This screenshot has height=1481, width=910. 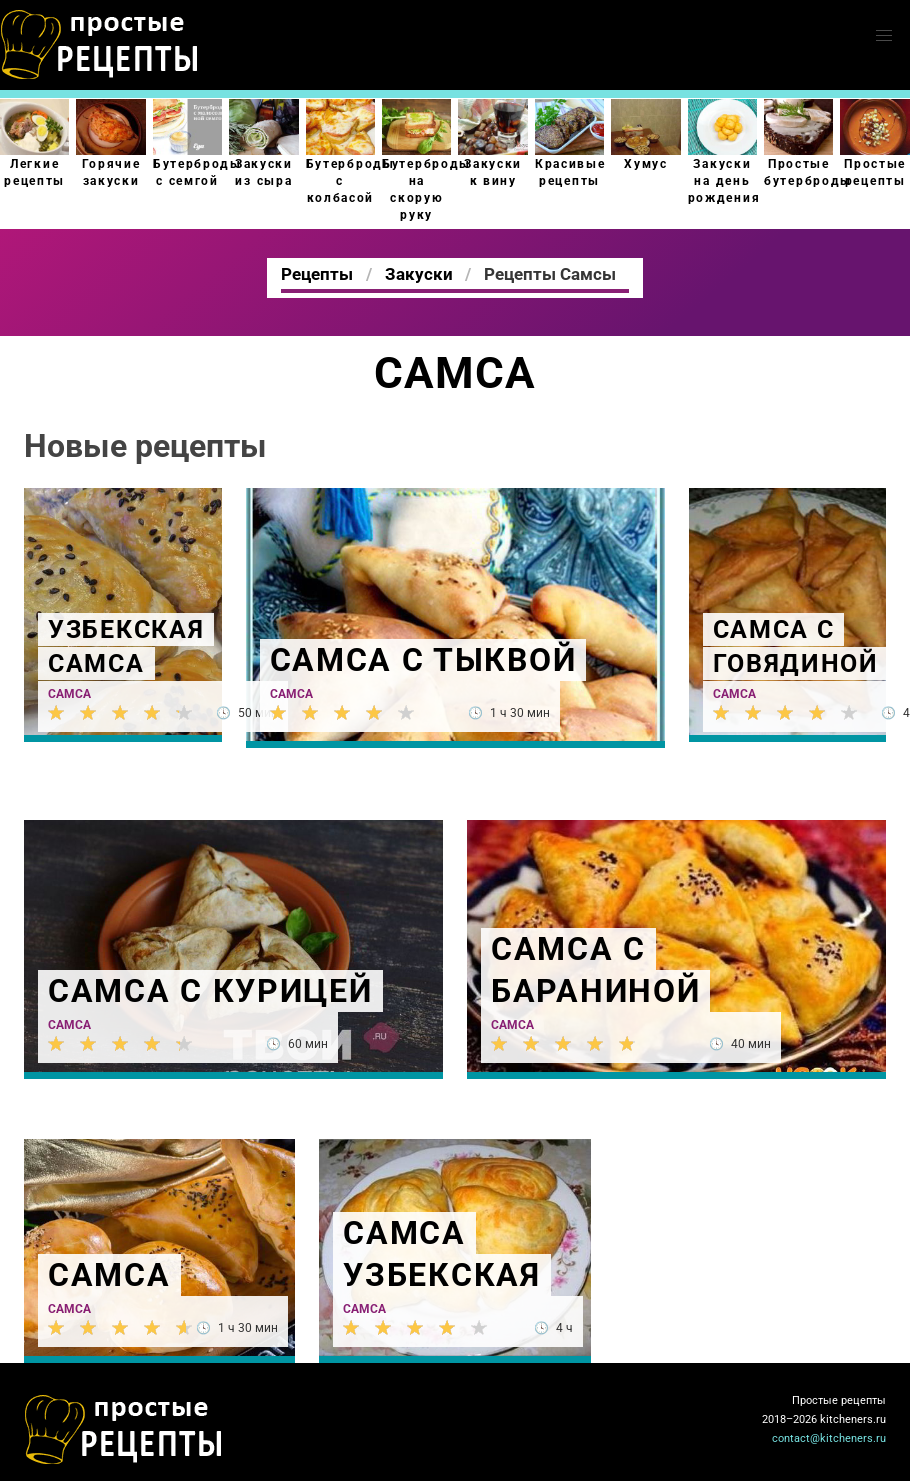 What do you see at coordinates (884, 36) in the screenshot?
I see `[button]` at bounding box center [884, 36].